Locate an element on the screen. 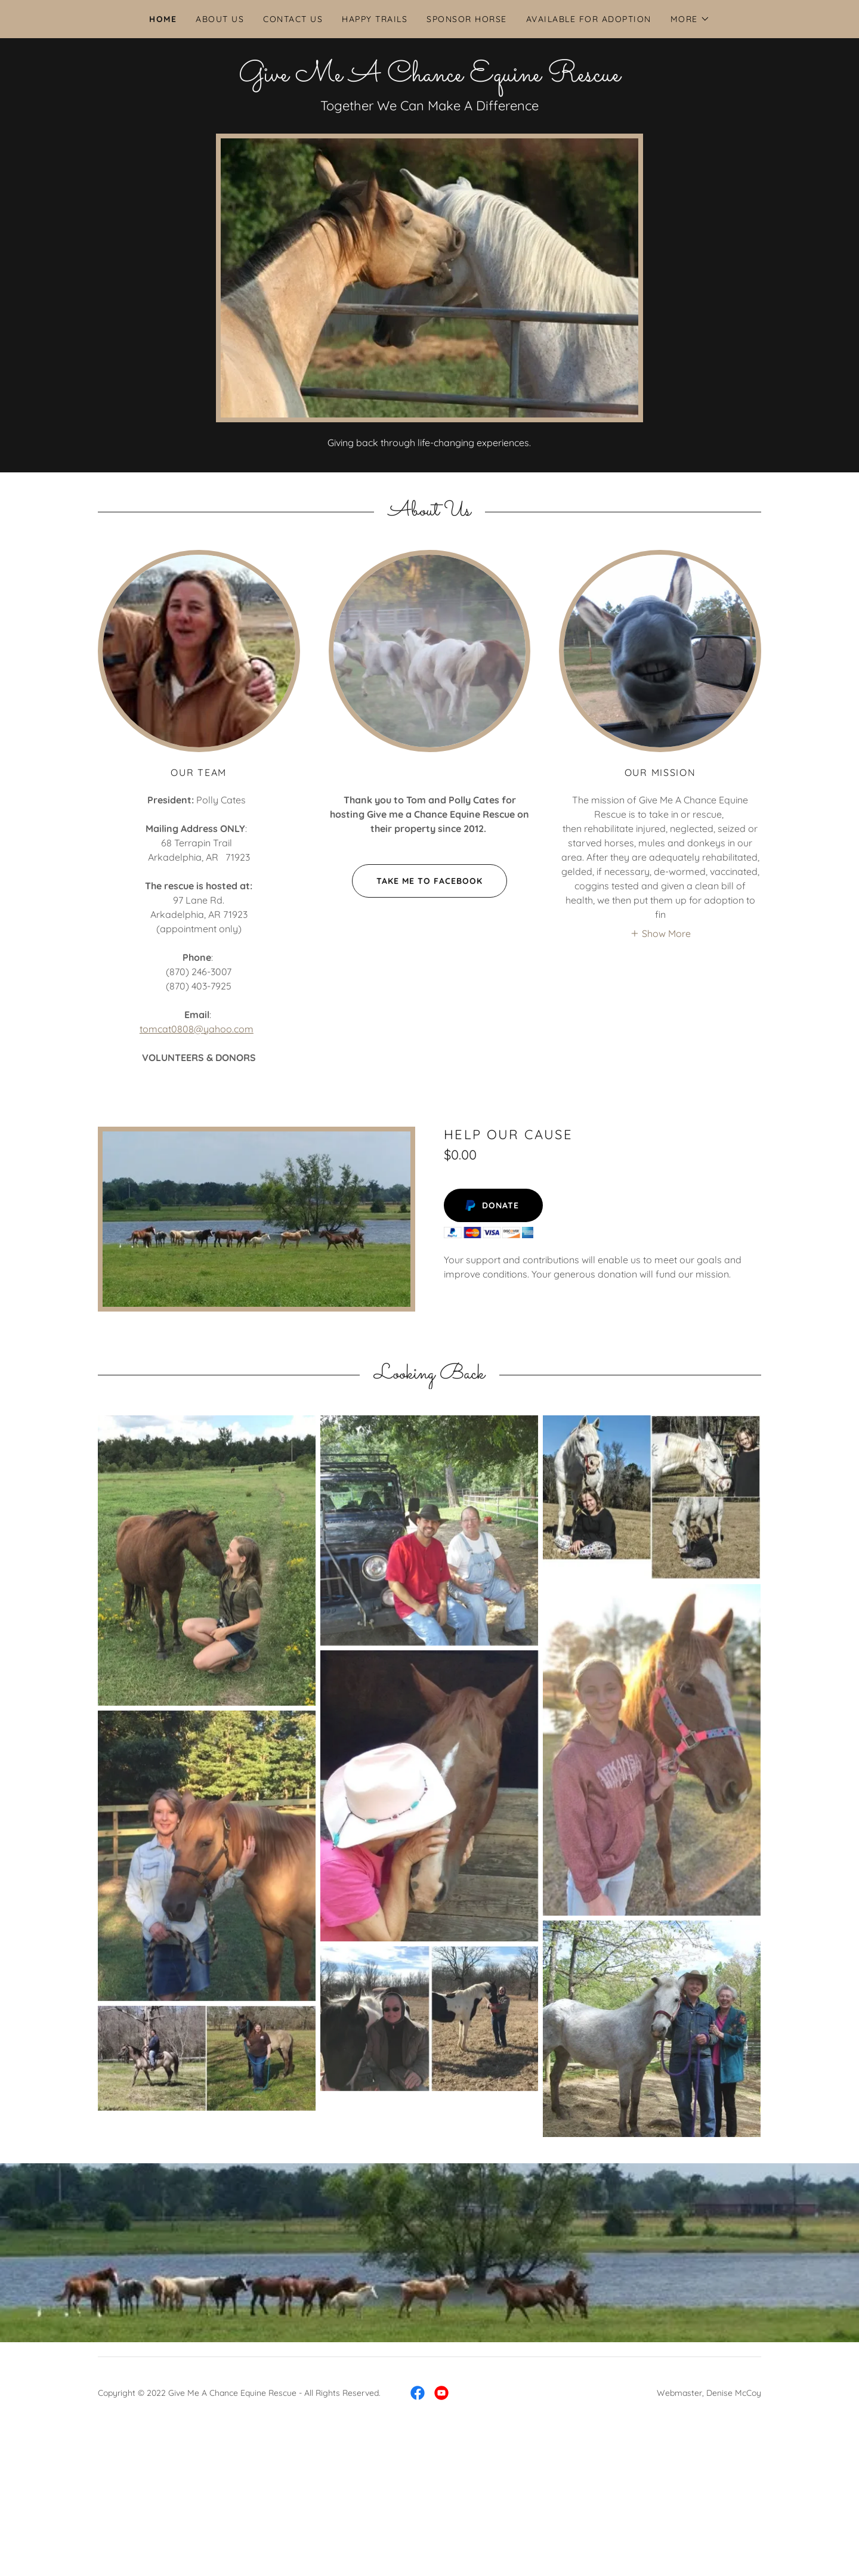 The width and height of the screenshot is (859, 2576). Take Me To Facebook is located at coordinates (417, 881).